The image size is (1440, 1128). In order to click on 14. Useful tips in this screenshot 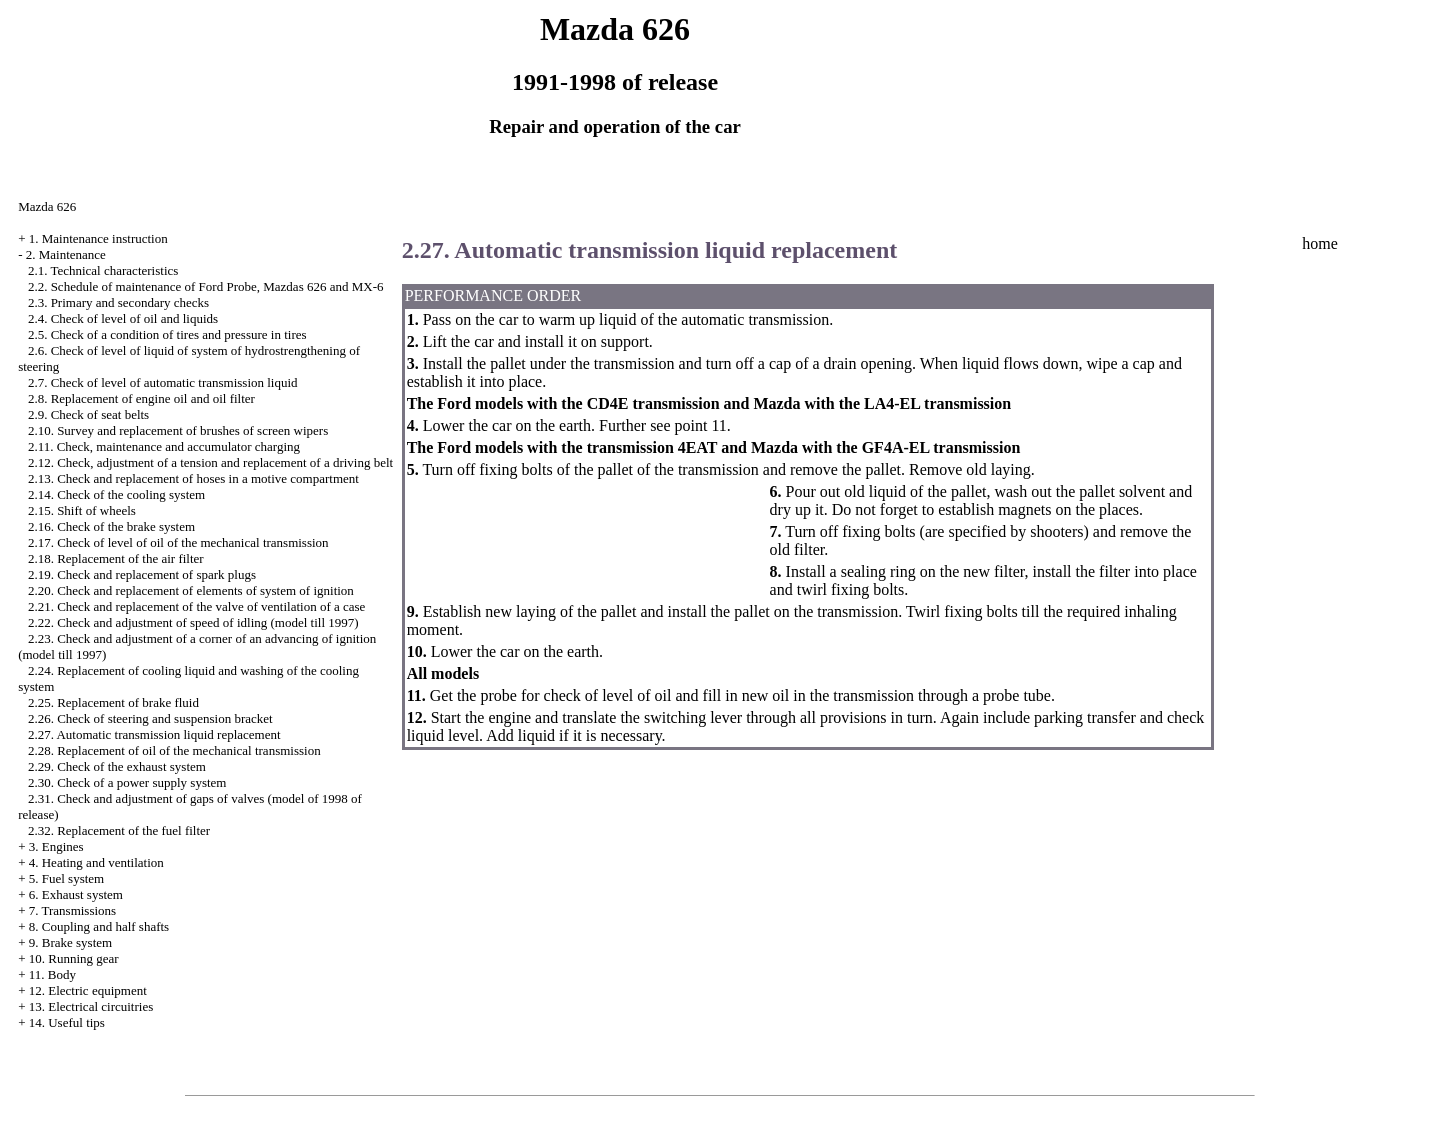, I will do `click(67, 1022)`.